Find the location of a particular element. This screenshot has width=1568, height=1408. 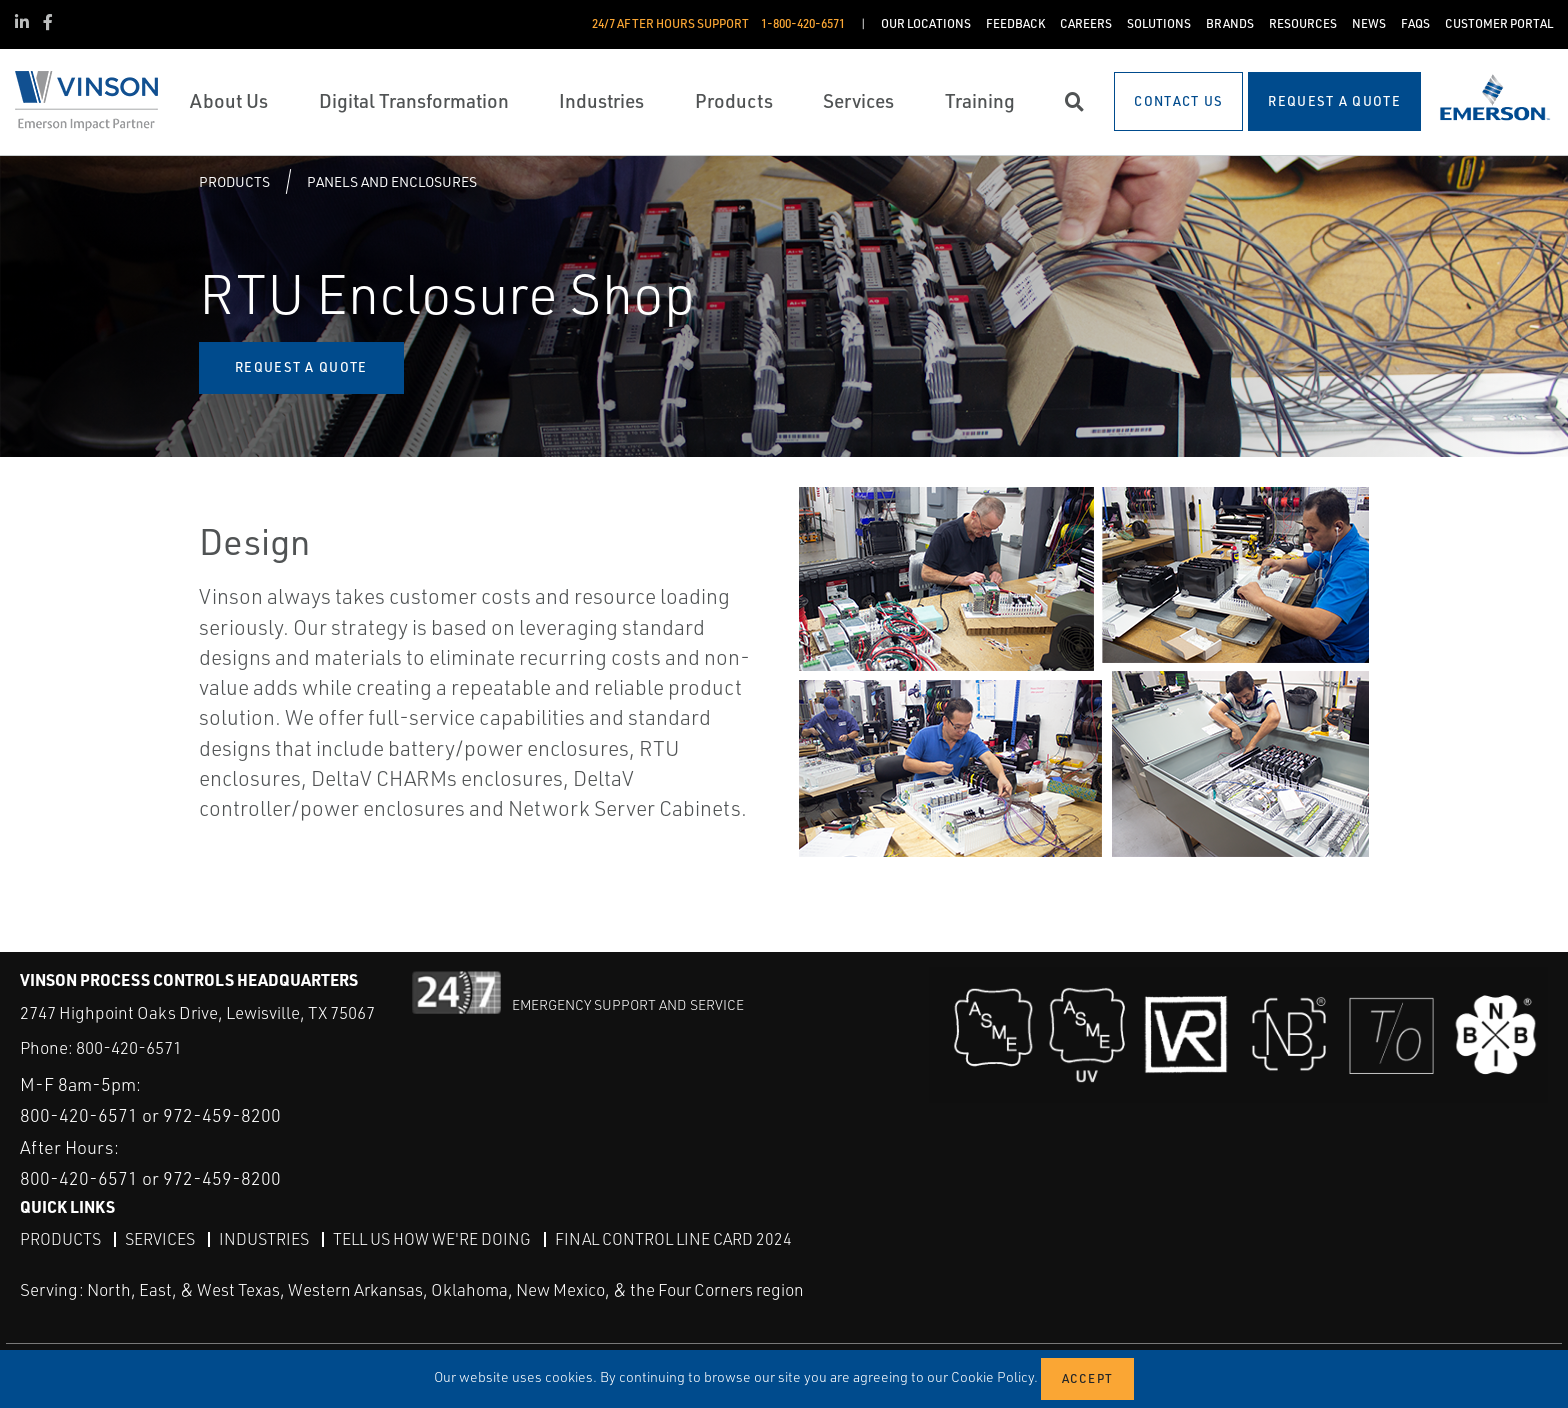

800-420-6571 is located at coordinates (129, 1047).